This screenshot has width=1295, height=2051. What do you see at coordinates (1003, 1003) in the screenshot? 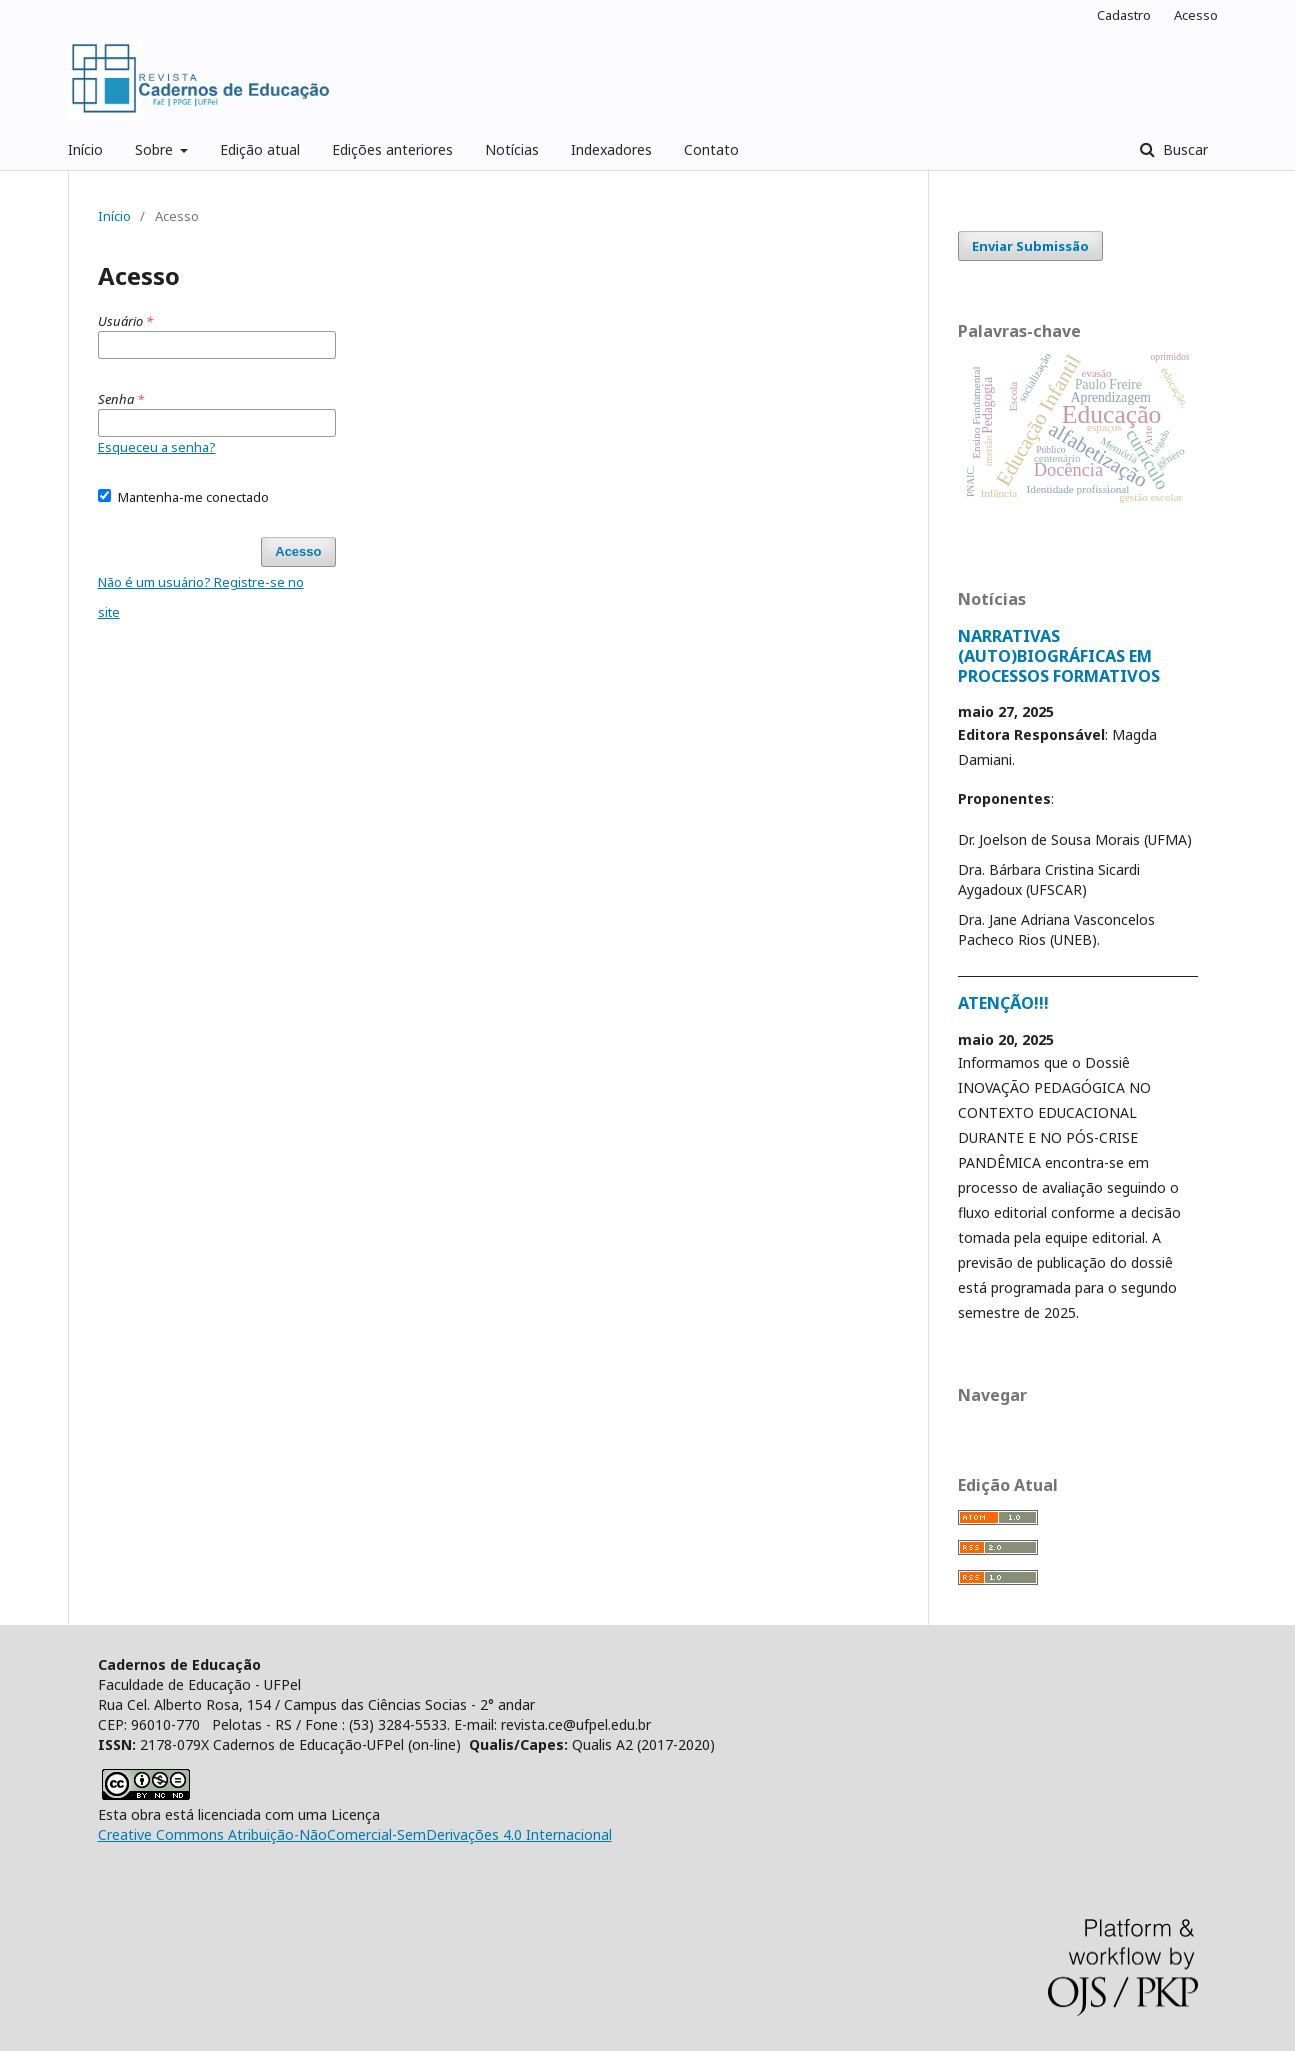
I see `ATENÇÃO!!!` at bounding box center [1003, 1003].